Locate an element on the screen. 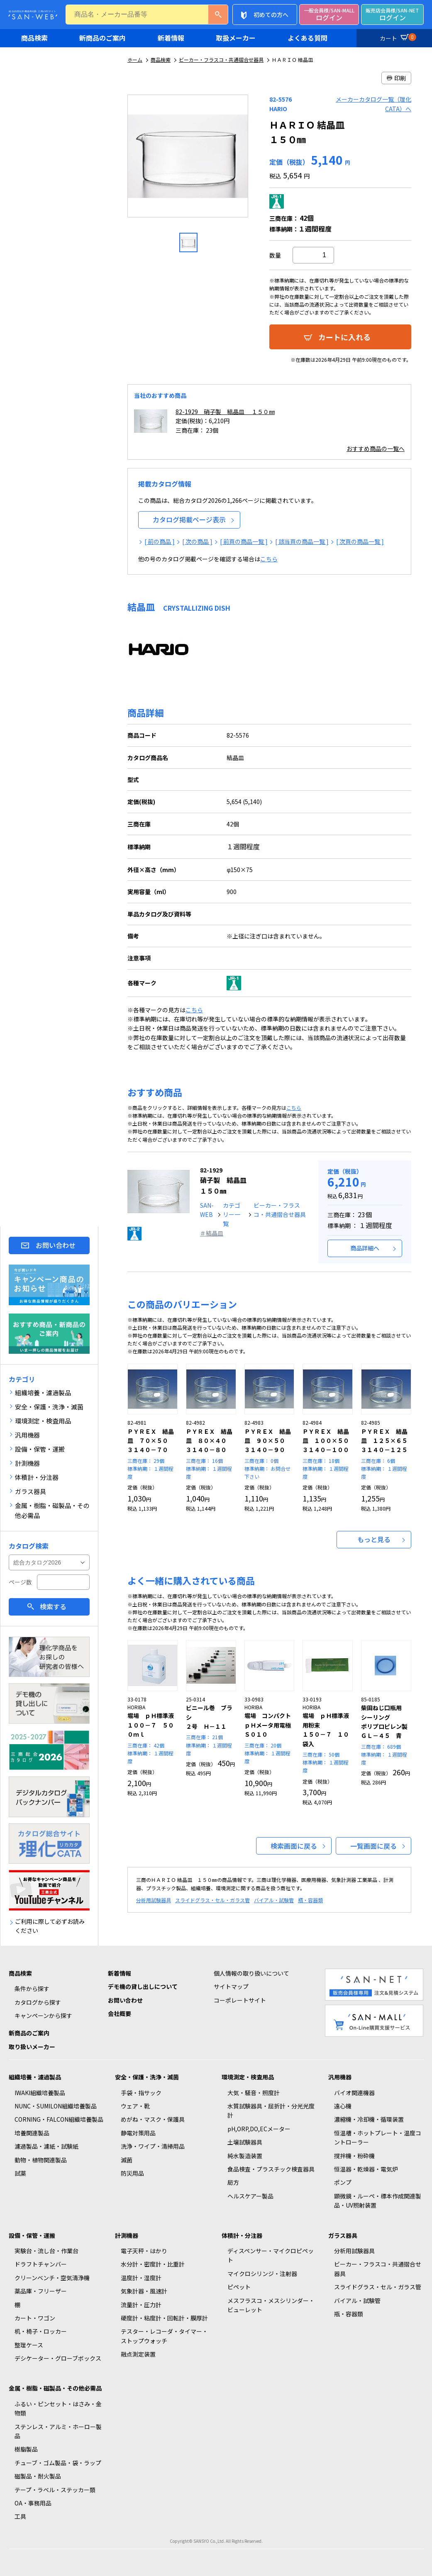 The height and width of the screenshot is (2576, 432). 設備・保管・運搬 is located at coordinates (32, 2235).